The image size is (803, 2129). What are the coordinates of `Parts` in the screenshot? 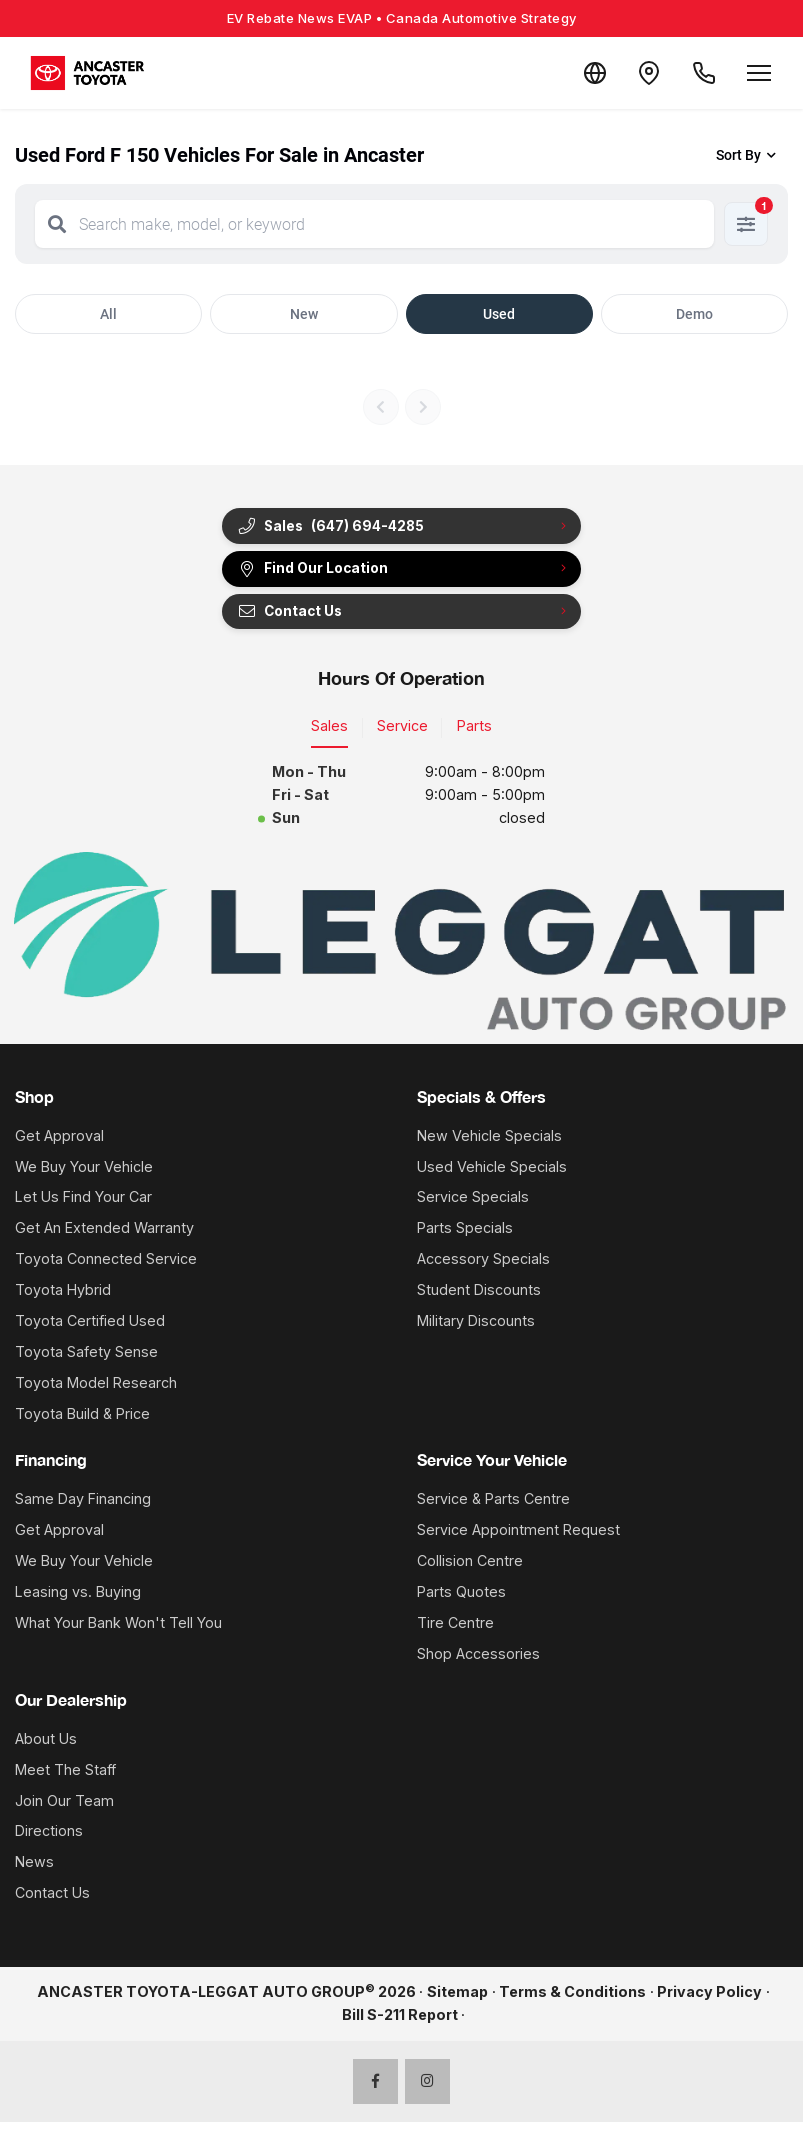 It's located at (474, 732).